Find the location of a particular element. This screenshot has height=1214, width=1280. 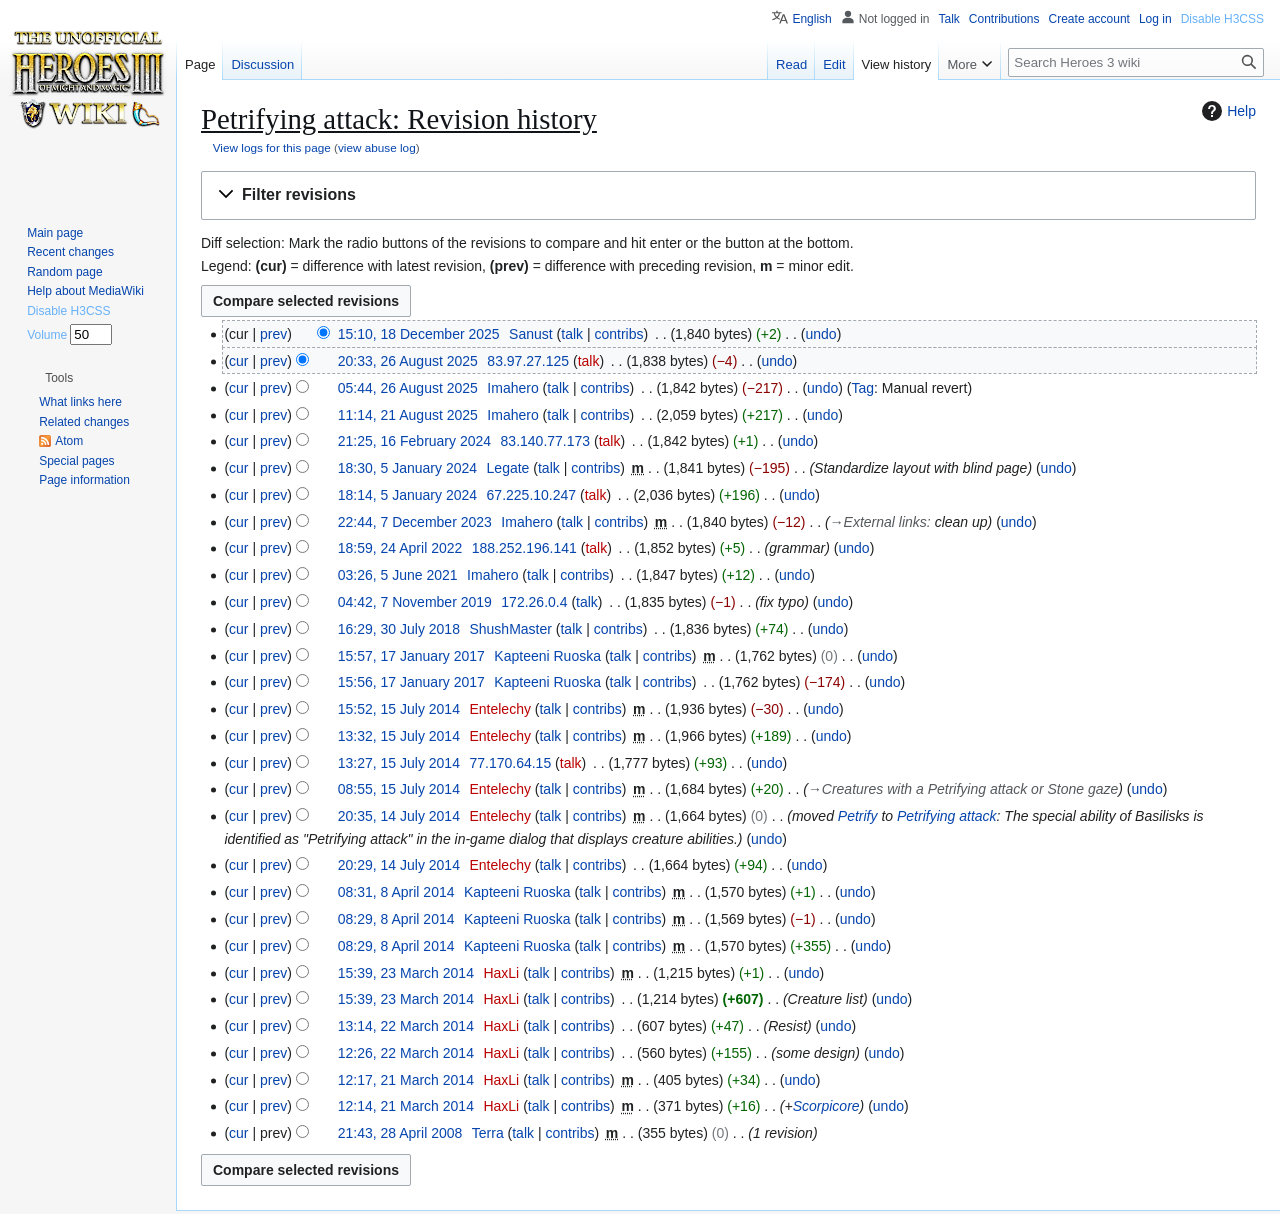

contribs is located at coordinates (618, 334).